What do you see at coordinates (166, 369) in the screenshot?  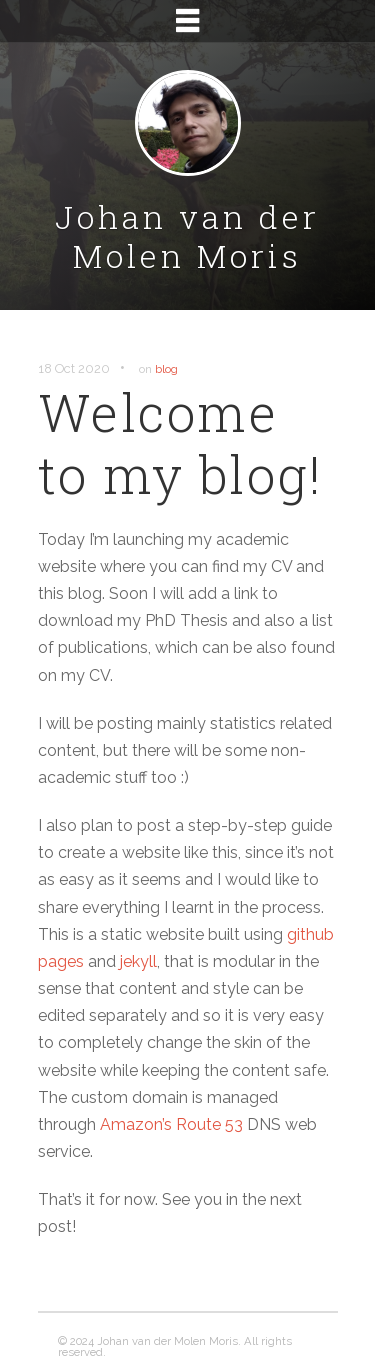 I see `blog` at bounding box center [166, 369].